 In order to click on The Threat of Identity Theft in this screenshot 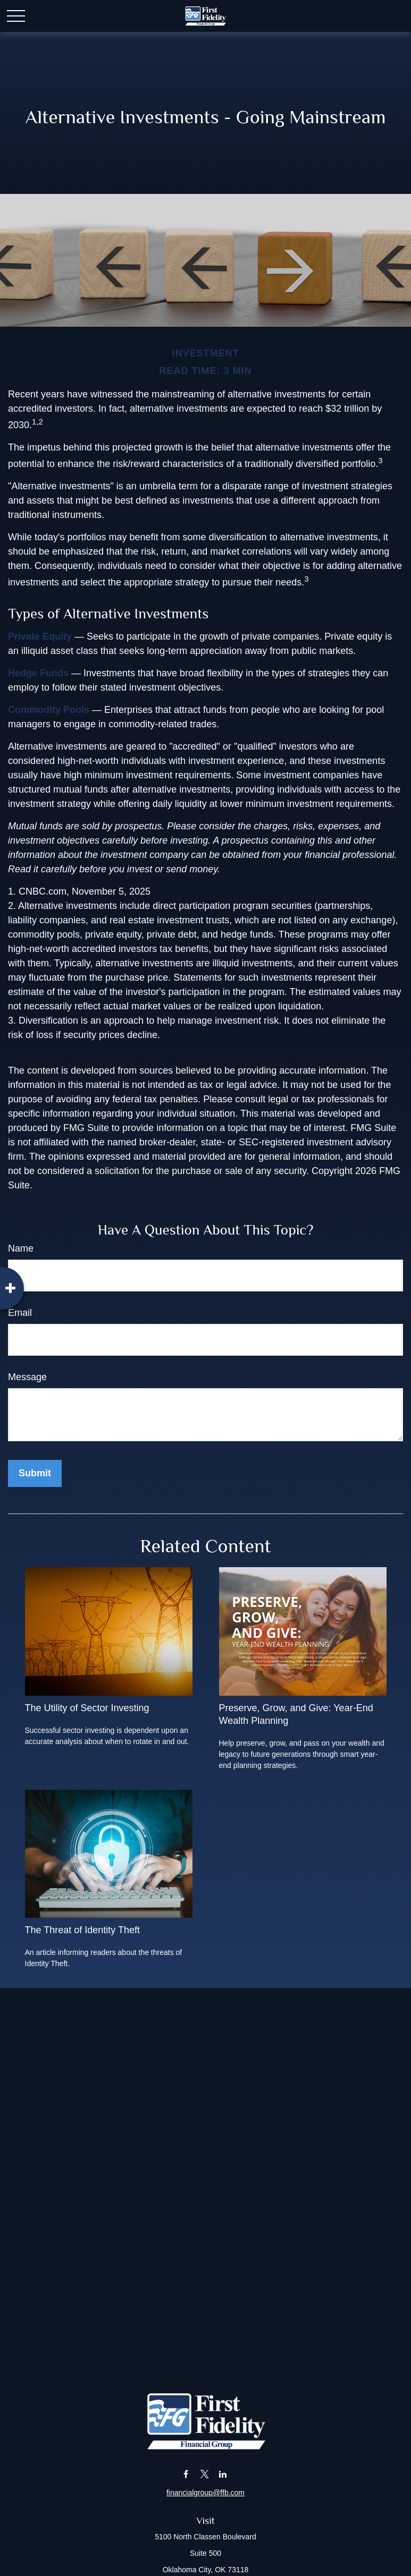, I will do `click(82, 1930)`.